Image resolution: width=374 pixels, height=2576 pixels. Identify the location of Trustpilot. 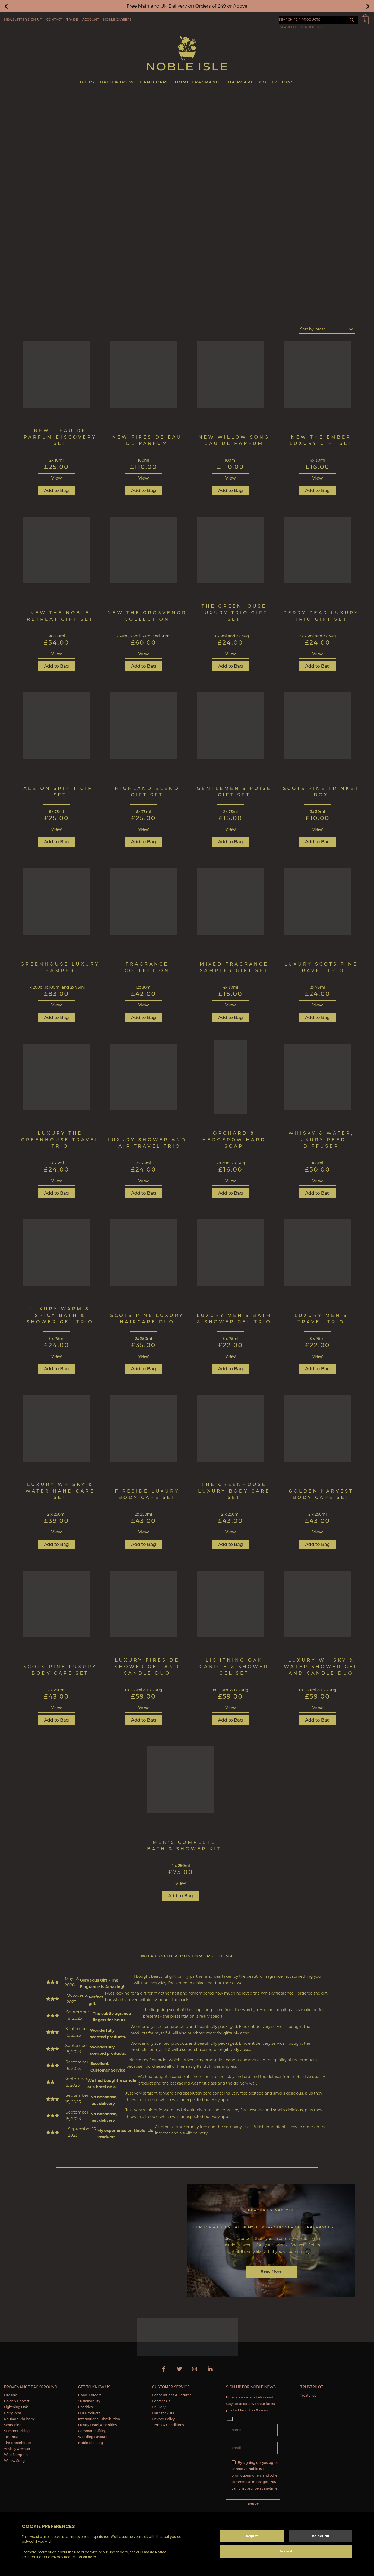
(308, 2395).